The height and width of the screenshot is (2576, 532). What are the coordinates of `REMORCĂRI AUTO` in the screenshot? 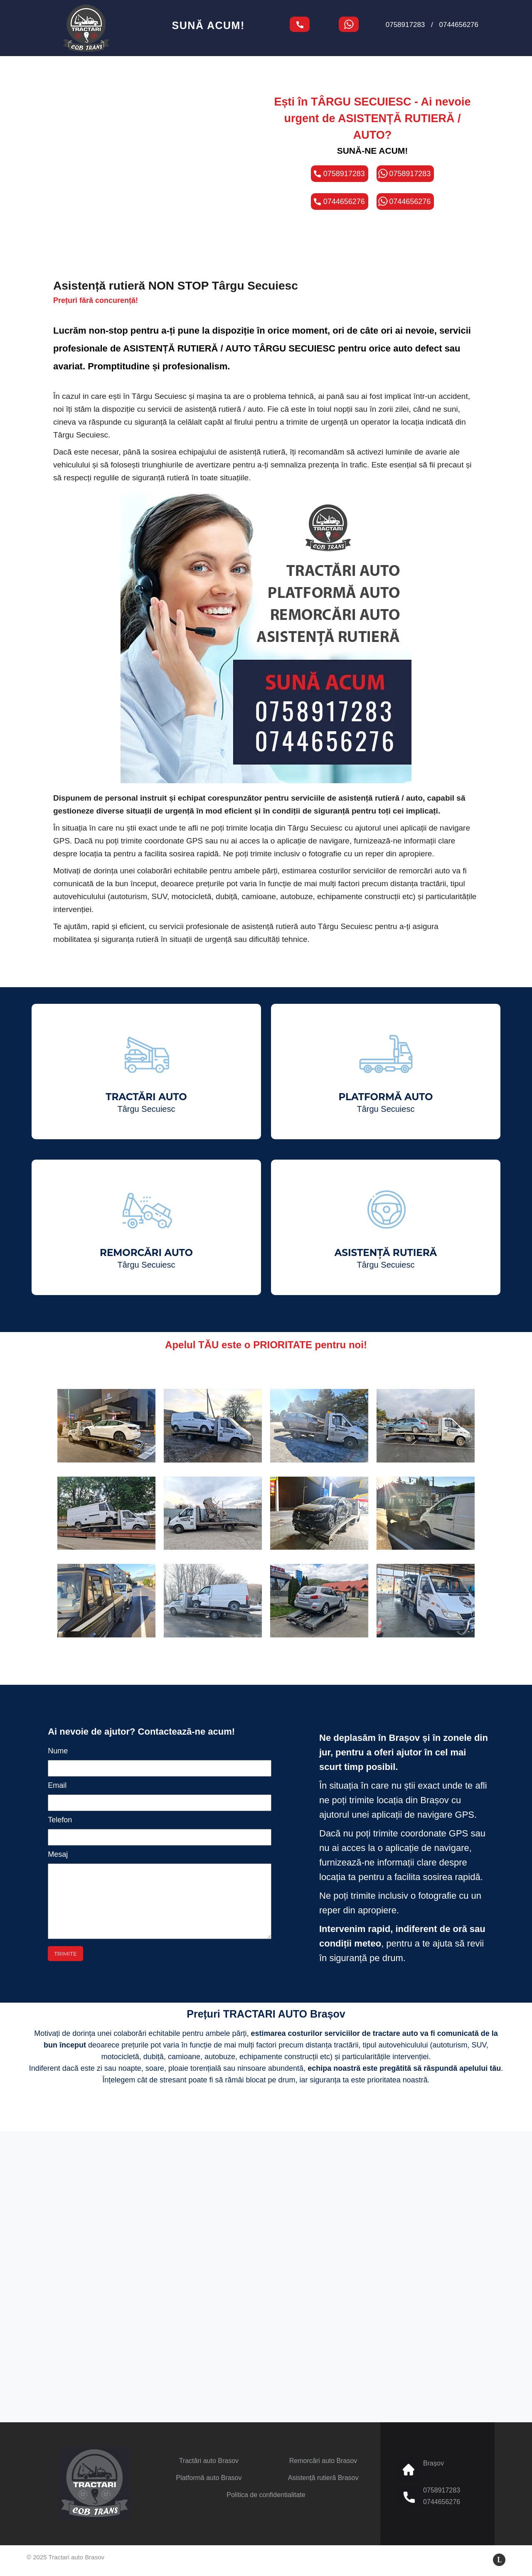 It's located at (146, 1258).